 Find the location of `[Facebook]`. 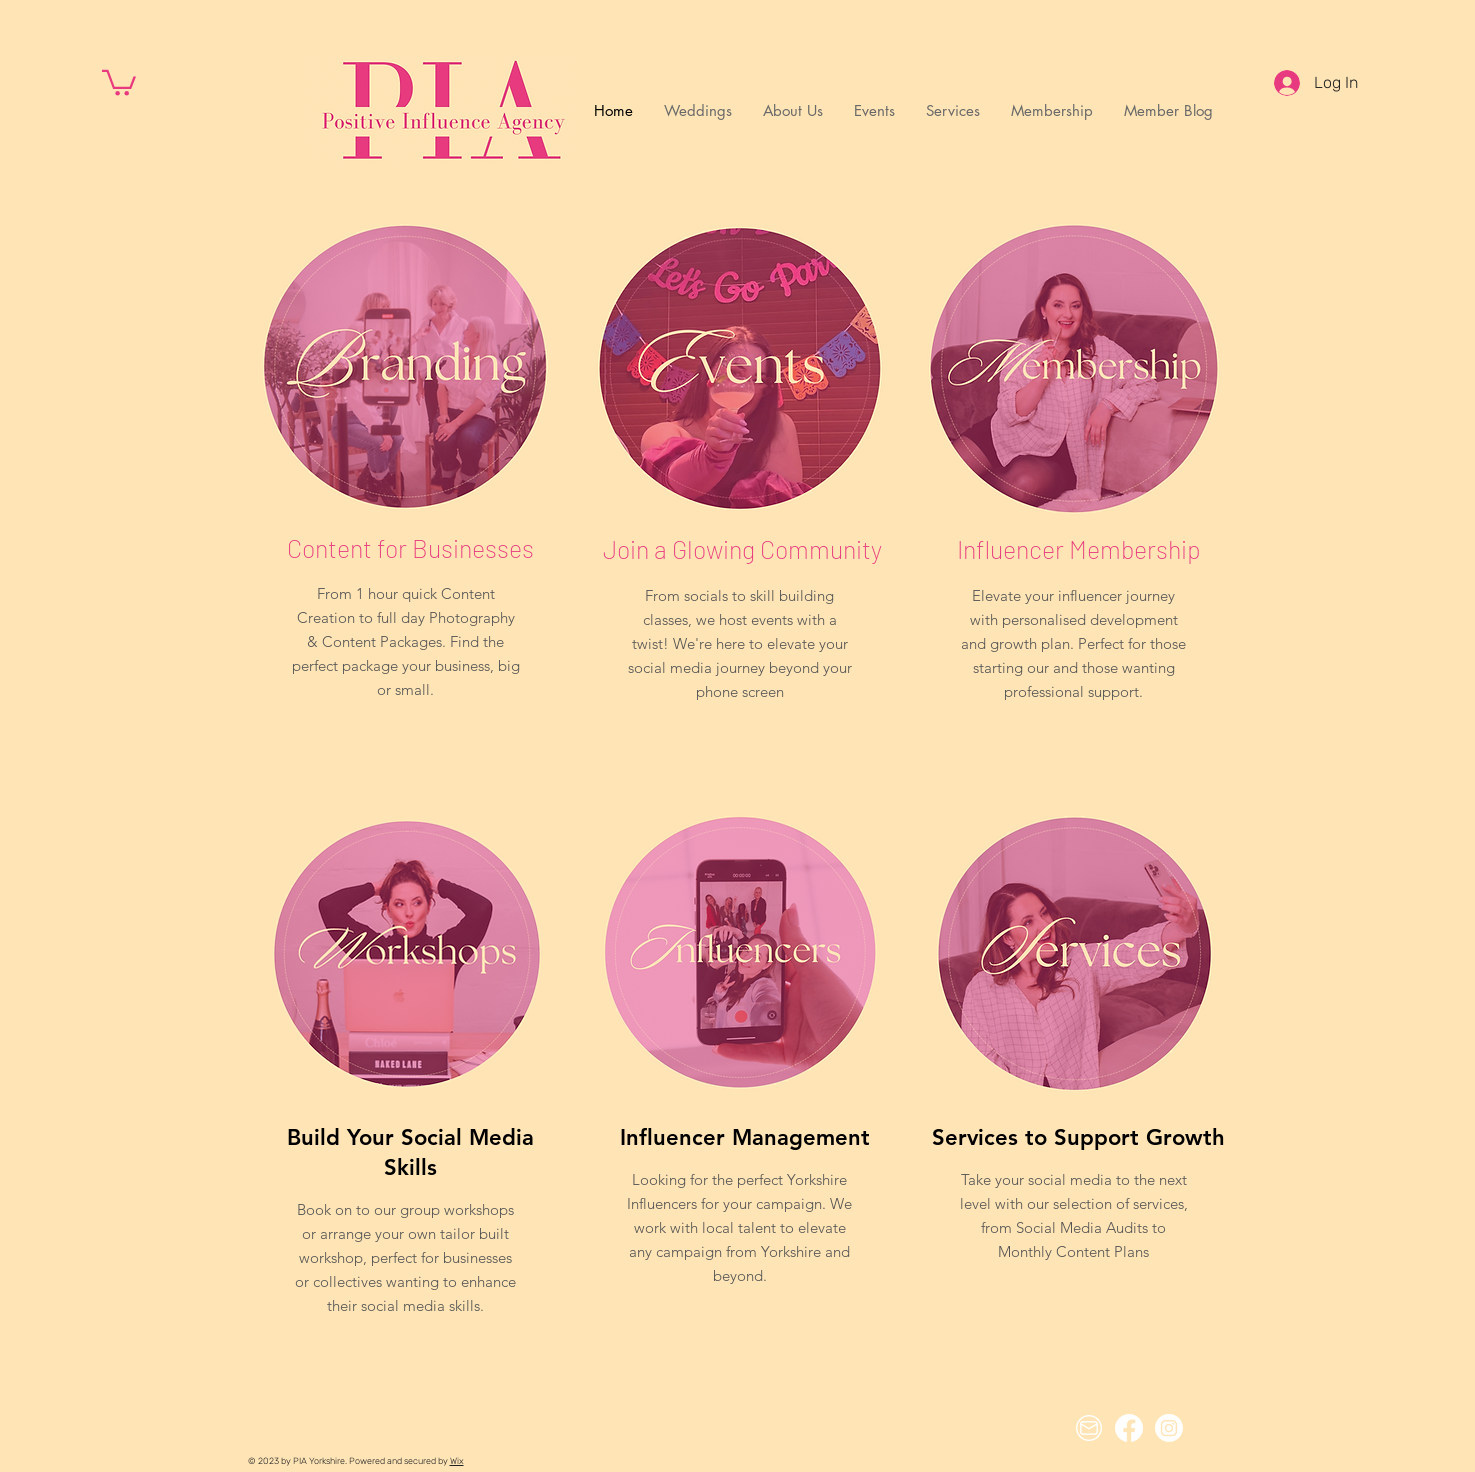

[Facebook] is located at coordinates (1129, 1428).